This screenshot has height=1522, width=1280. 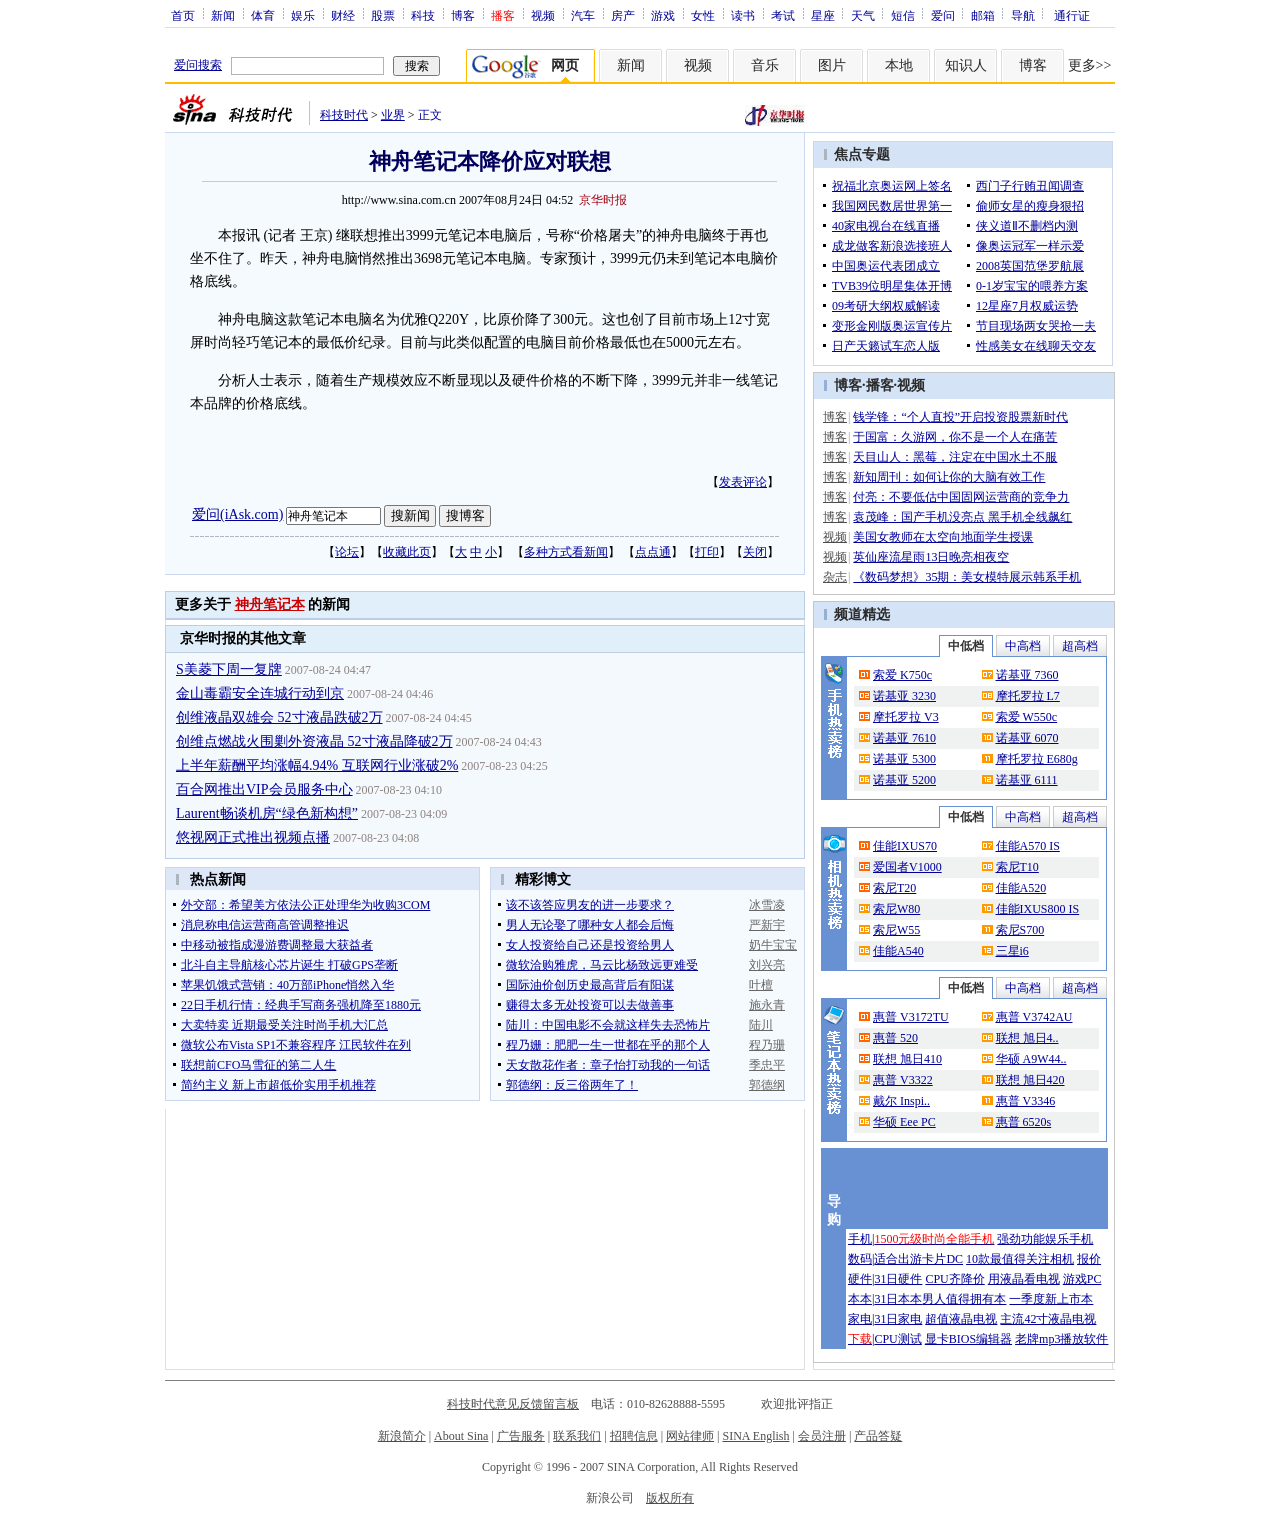 I want to click on 联想 旭日410, so click(x=907, y=1059).